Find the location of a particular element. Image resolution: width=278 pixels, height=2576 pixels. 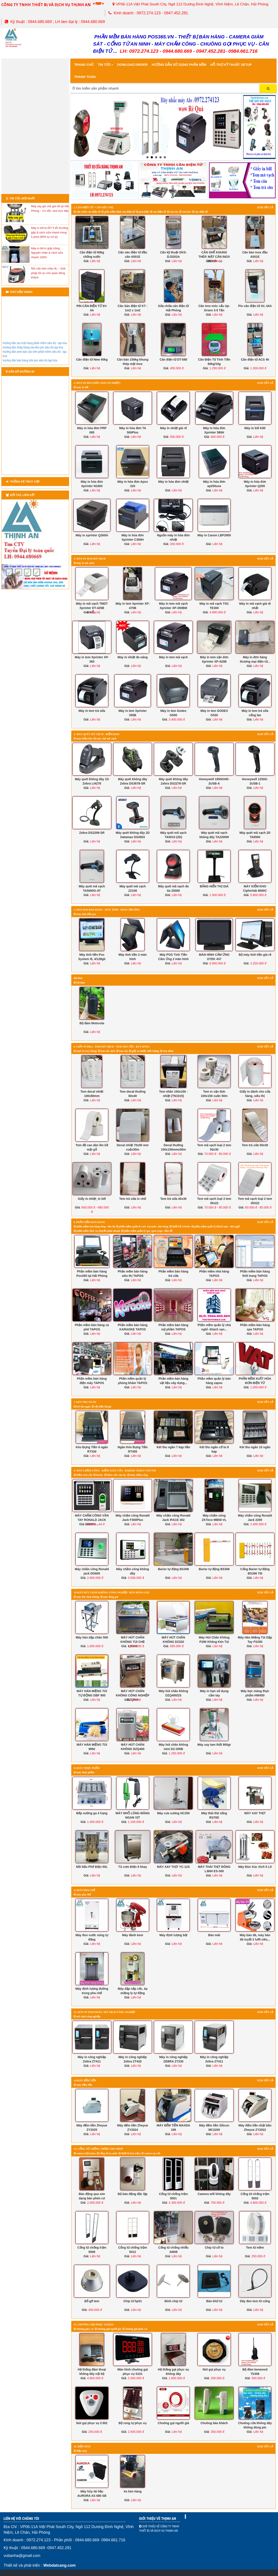

Máy thái thịt sống RS70D is located at coordinates (214, 1815).